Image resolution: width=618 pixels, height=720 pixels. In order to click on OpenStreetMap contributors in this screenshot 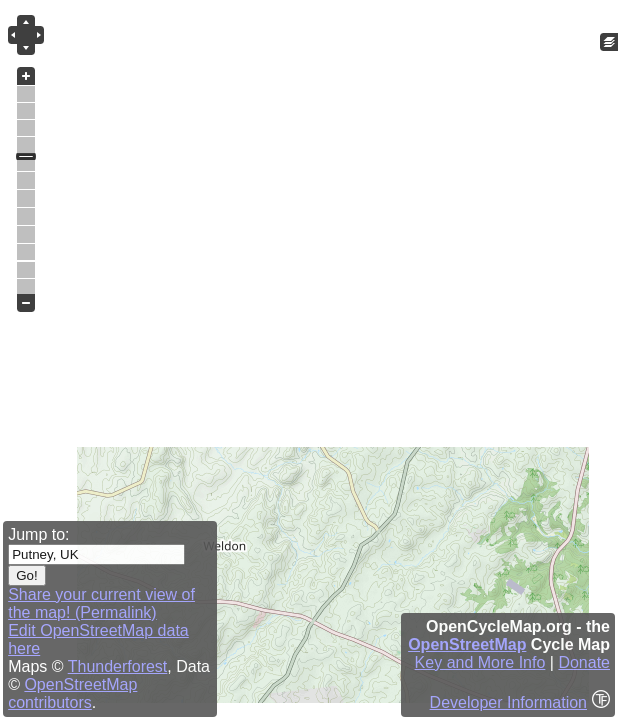, I will do `click(72, 693)`.